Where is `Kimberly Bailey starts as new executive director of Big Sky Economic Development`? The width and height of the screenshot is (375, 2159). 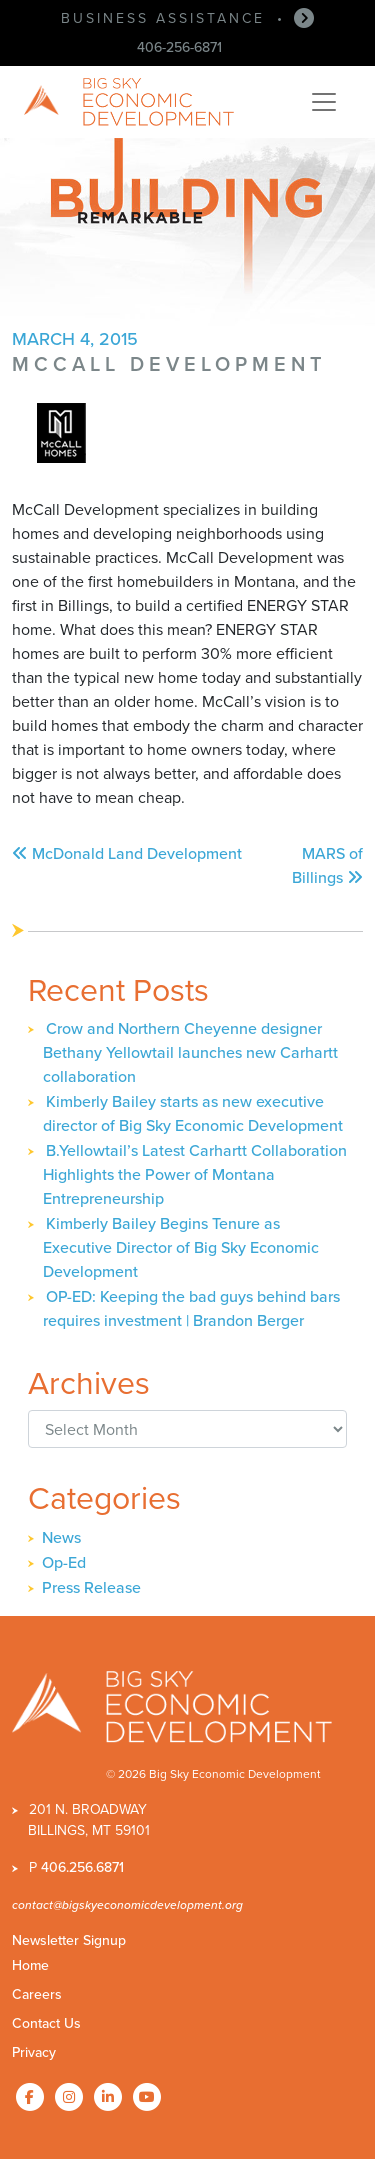
Kimberly Bailey starts as new executive director of Big Sky Economic Development is located at coordinates (193, 1113).